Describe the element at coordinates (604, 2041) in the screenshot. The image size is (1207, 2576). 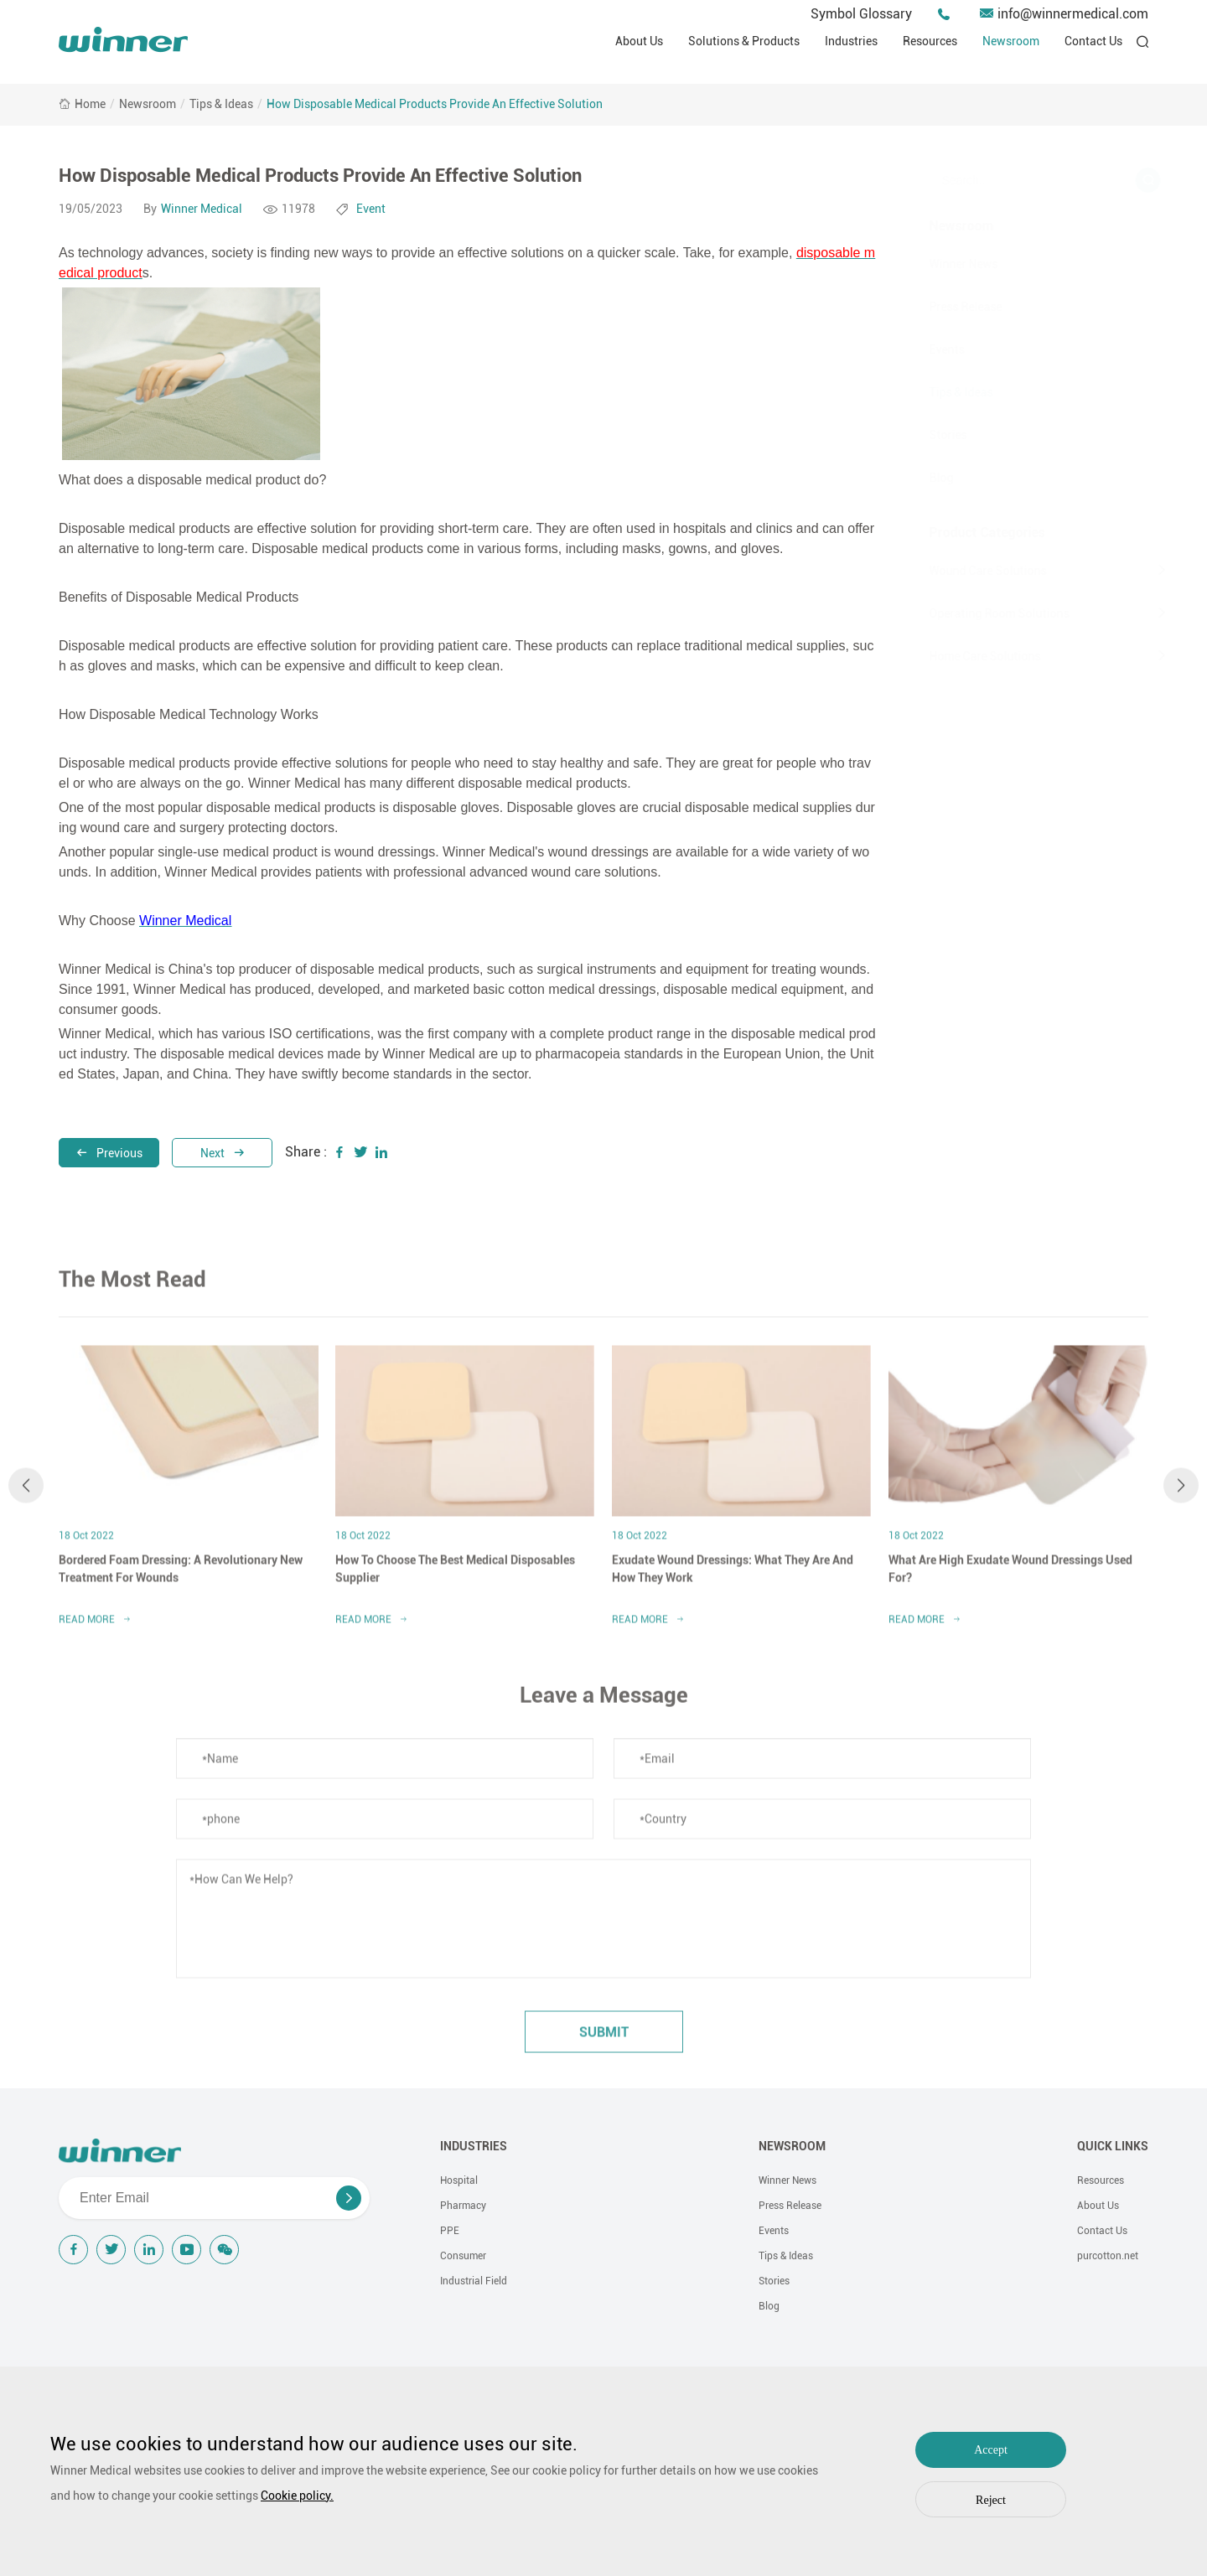
I see `submit` at that location.